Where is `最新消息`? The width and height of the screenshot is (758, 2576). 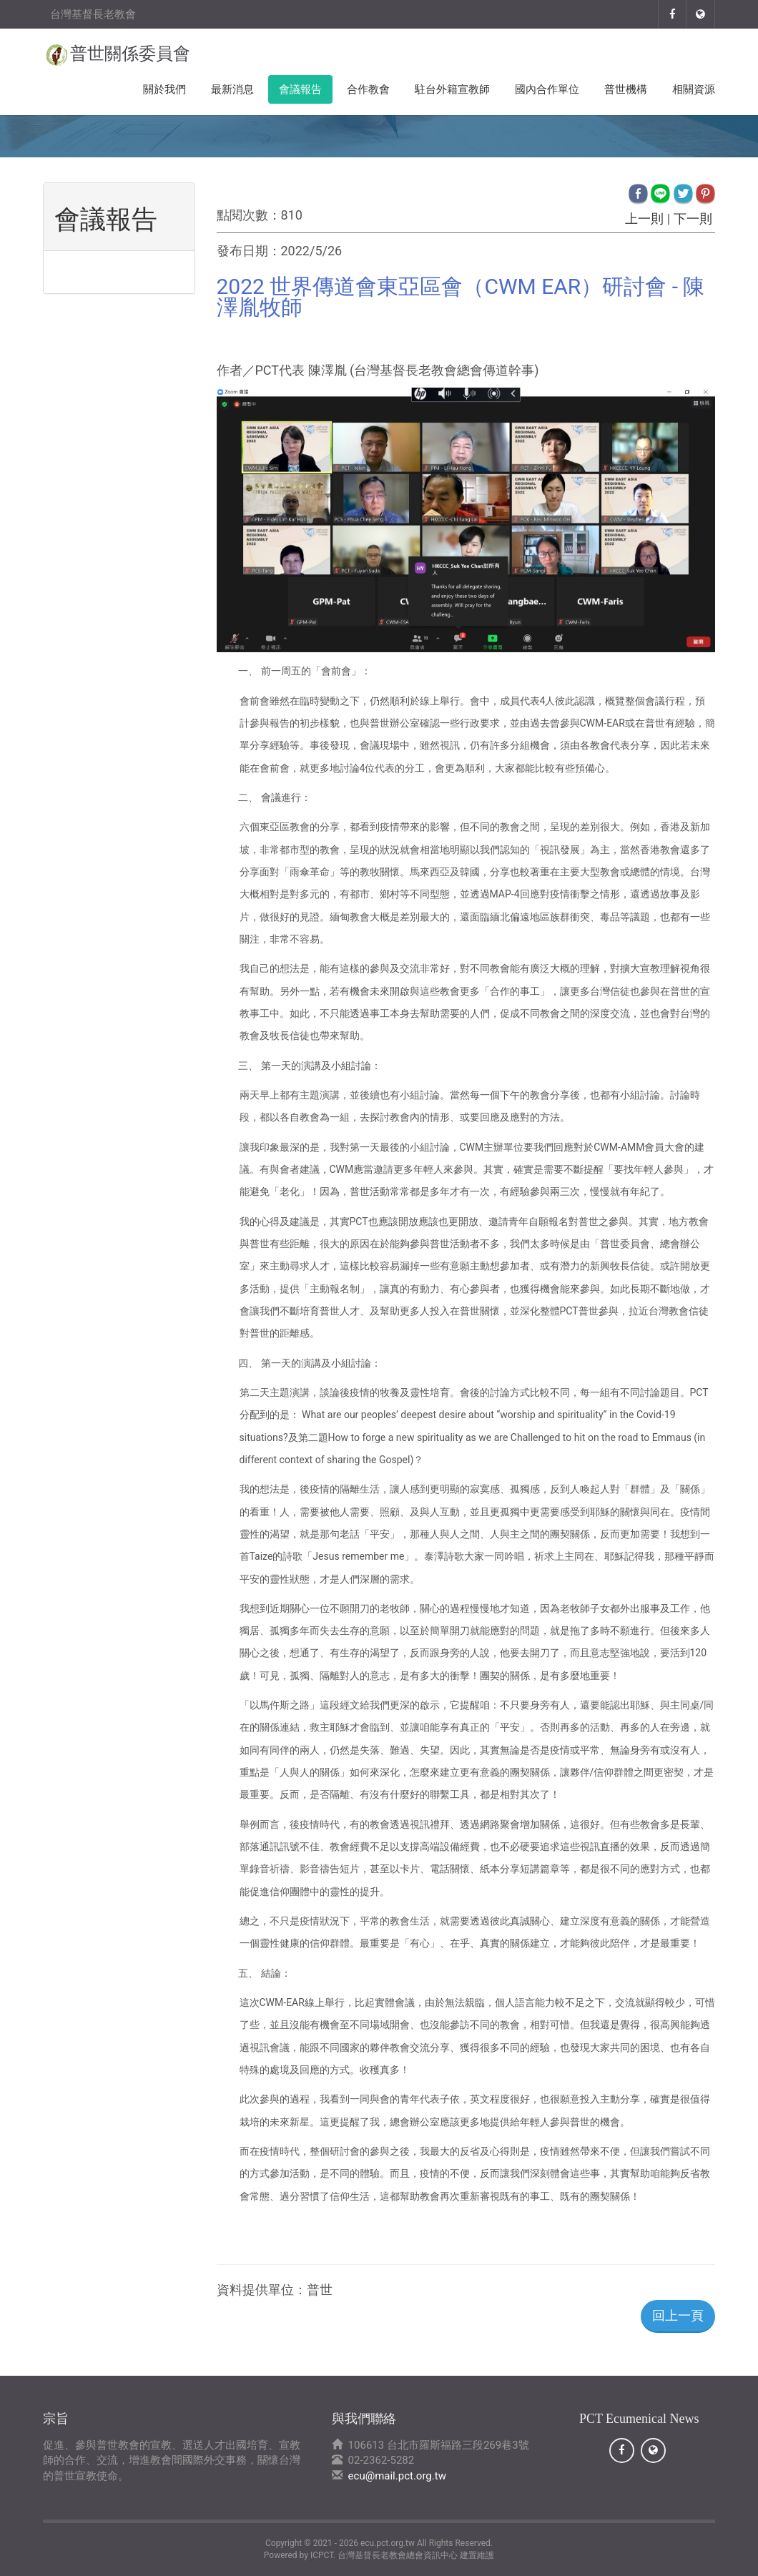
最新消息 is located at coordinates (232, 89).